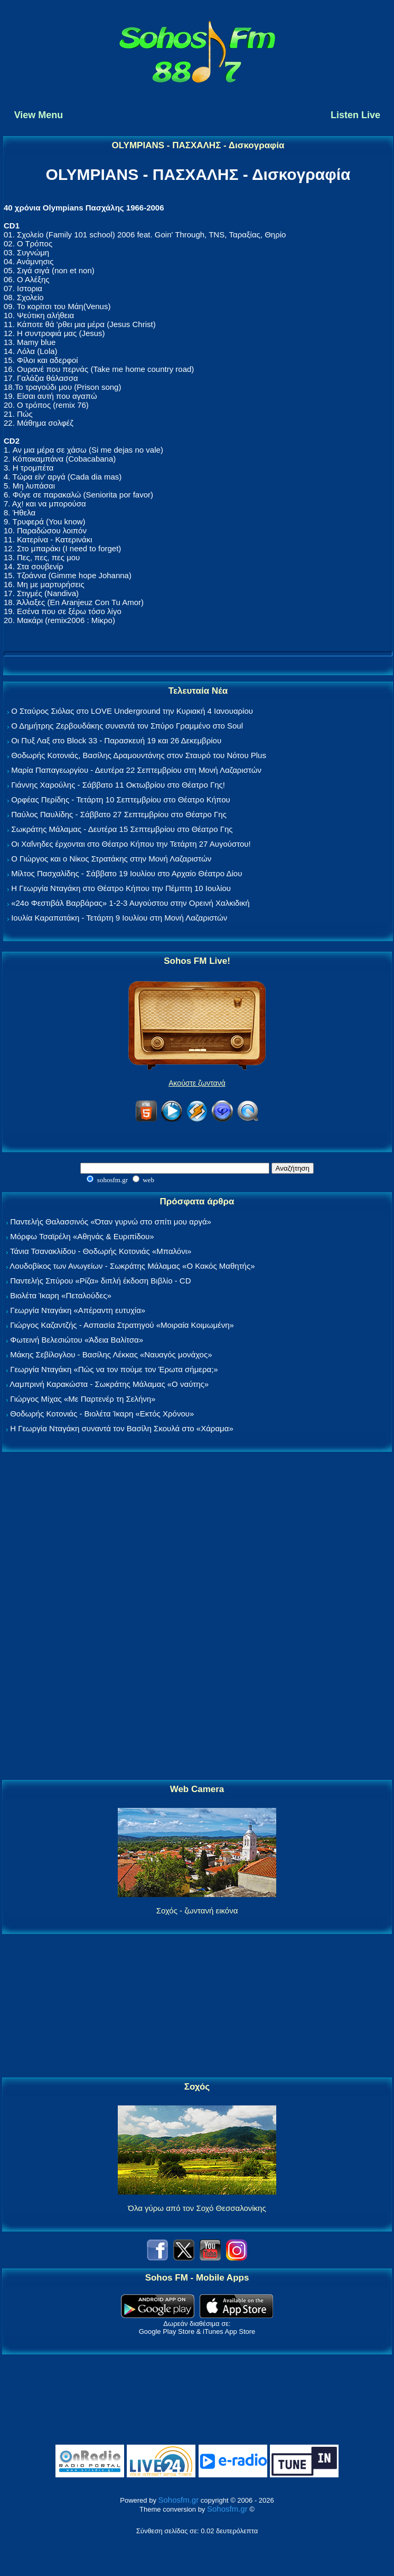  I want to click on Θοδωρής Κοτονιάς - Βιολέτα Ίκαρη «Εκτός Χρόνου», so click(102, 1413).